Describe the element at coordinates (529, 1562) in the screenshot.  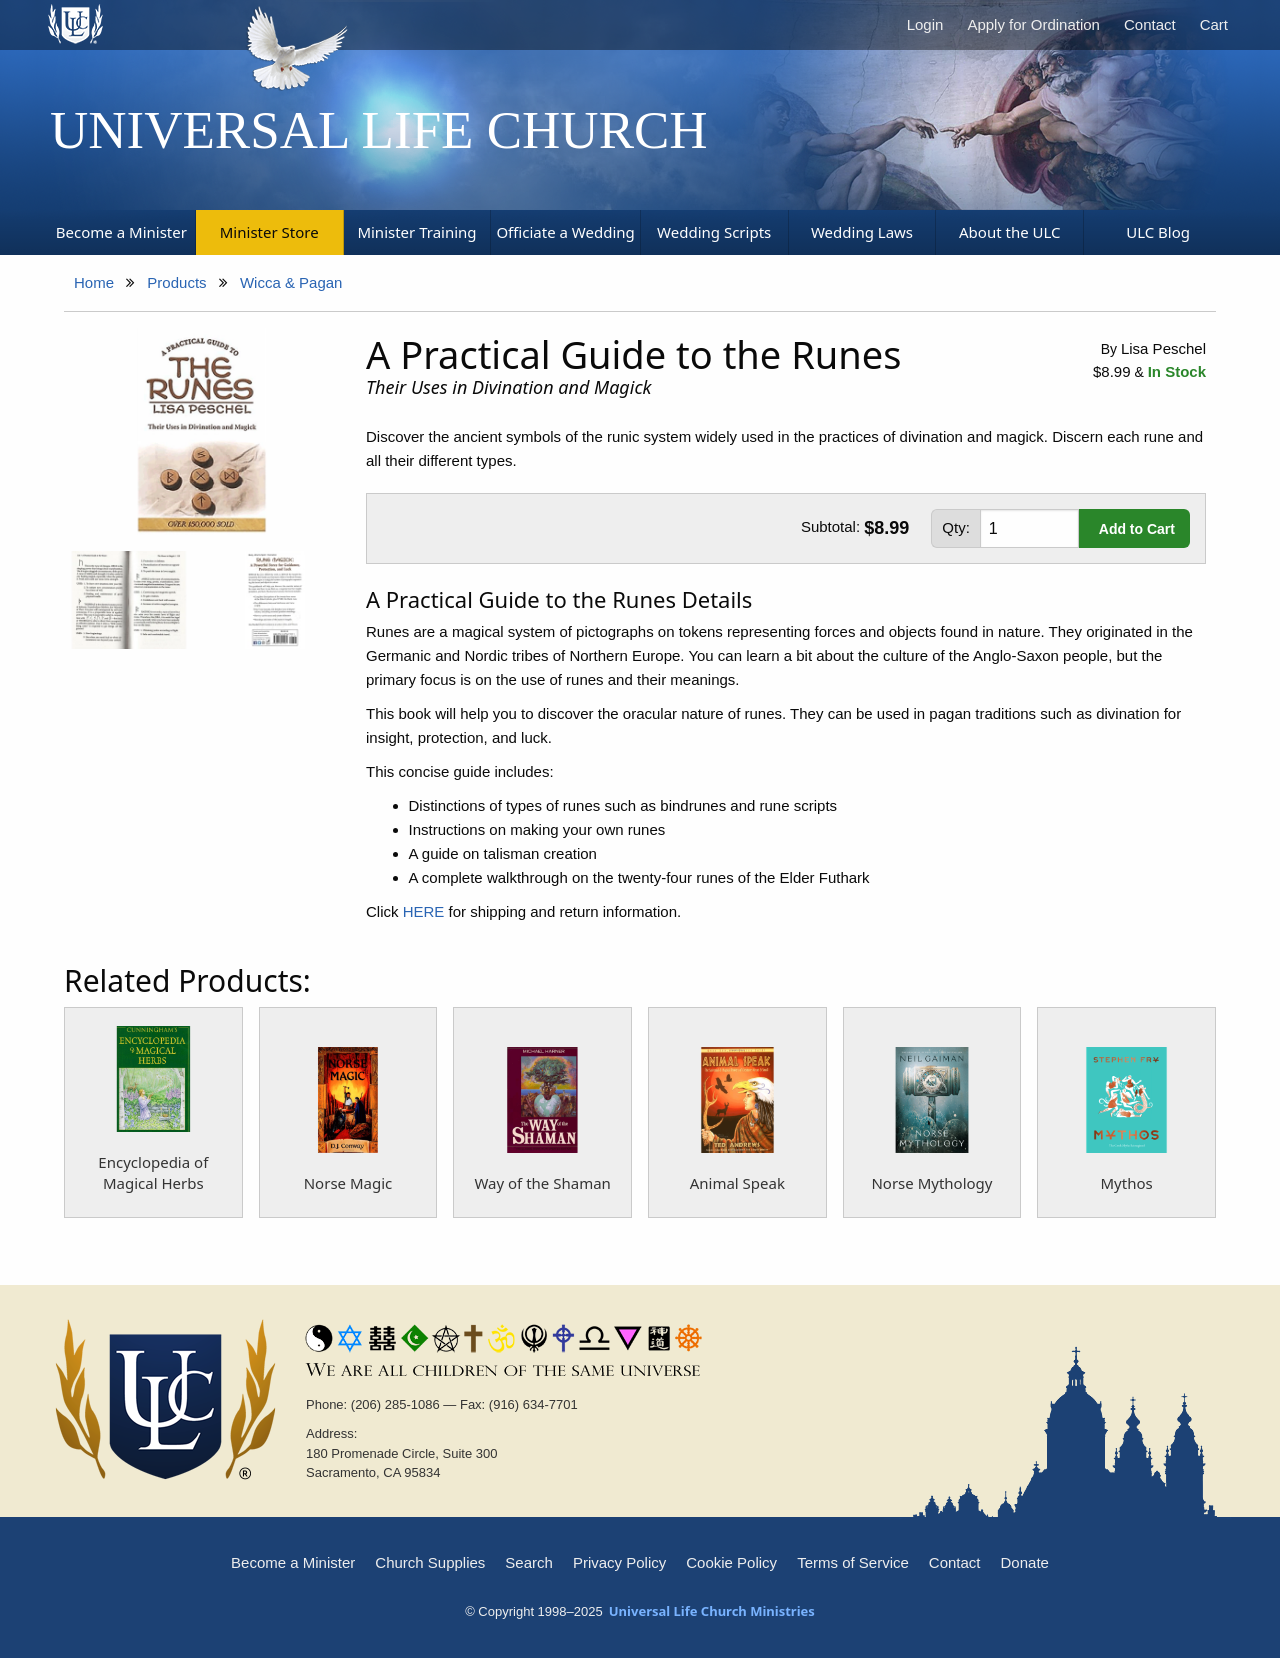
I see `Search` at that location.